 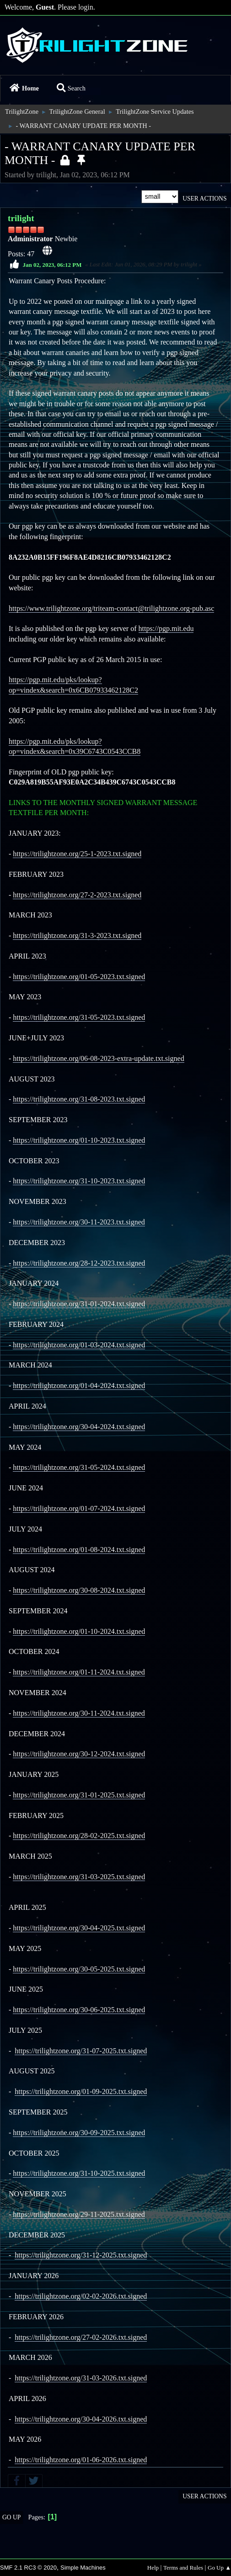 I want to click on https://trilightzone.org/31-03-2026.txt.signed, so click(x=81, y=2378).